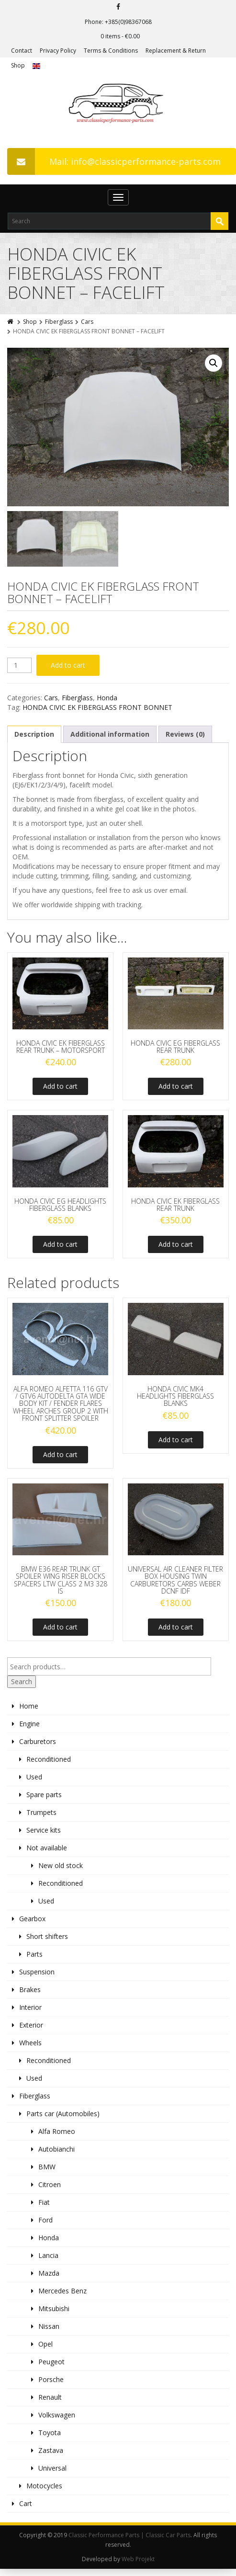 This screenshot has width=236, height=2576. Describe the element at coordinates (18, 65) in the screenshot. I see `Shop` at that location.